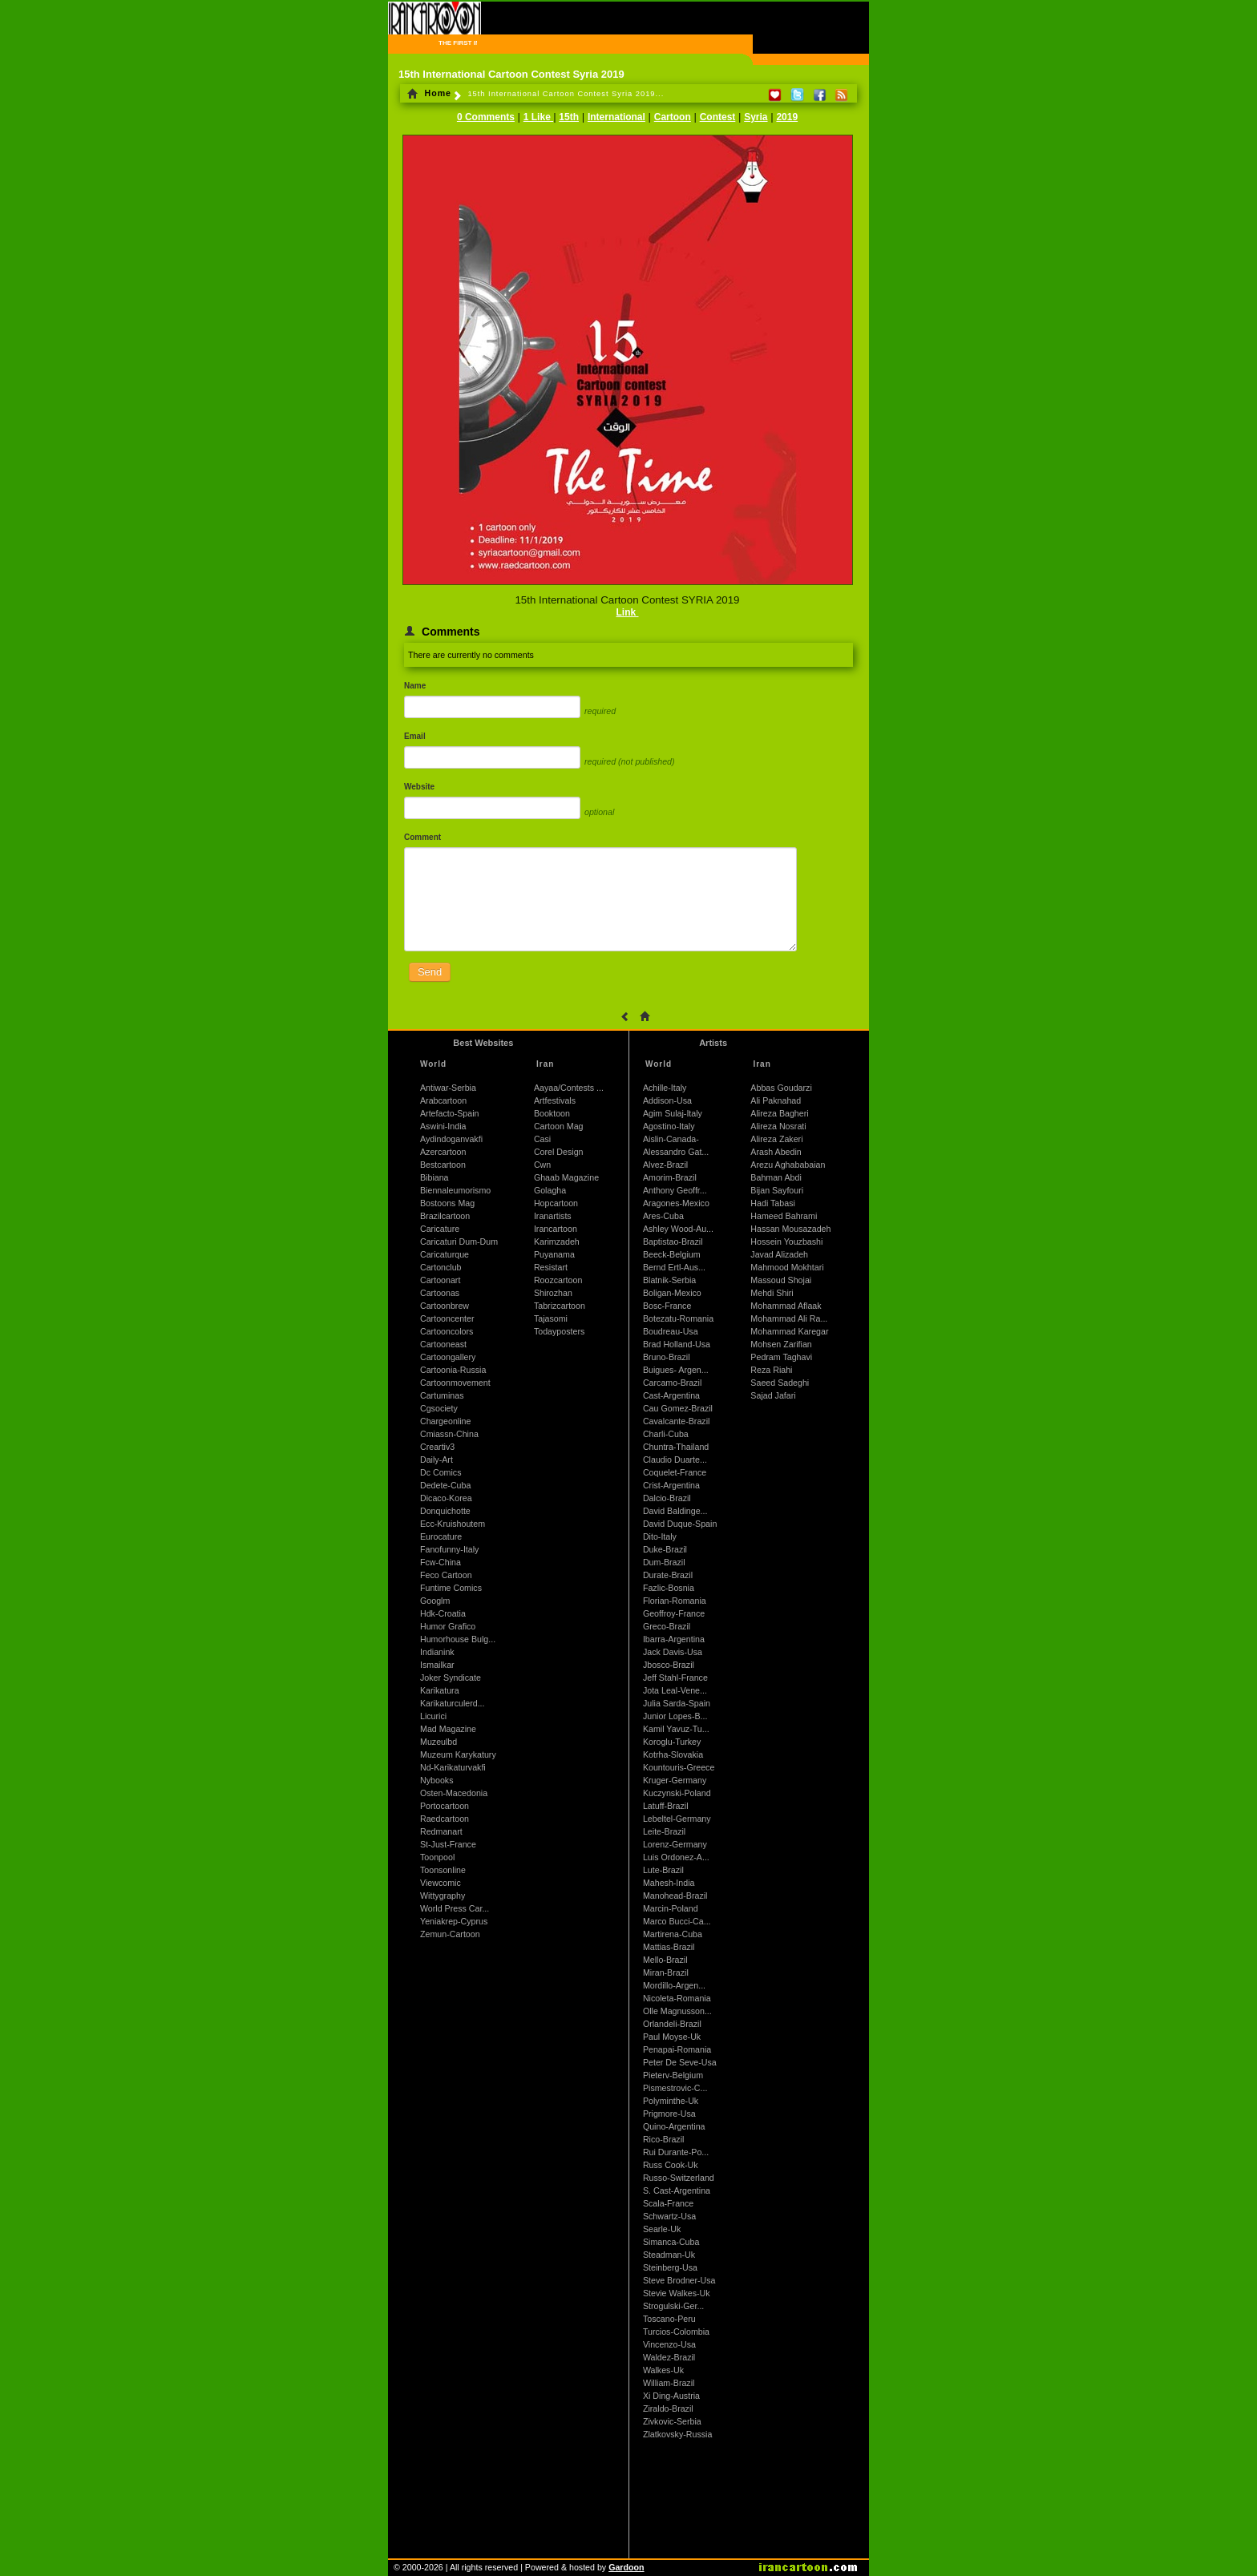 Image resolution: width=1257 pixels, height=2576 pixels. What do you see at coordinates (453, 1793) in the screenshot?
I see `Osten-Macedonia` at bounding box center [453, 1793].